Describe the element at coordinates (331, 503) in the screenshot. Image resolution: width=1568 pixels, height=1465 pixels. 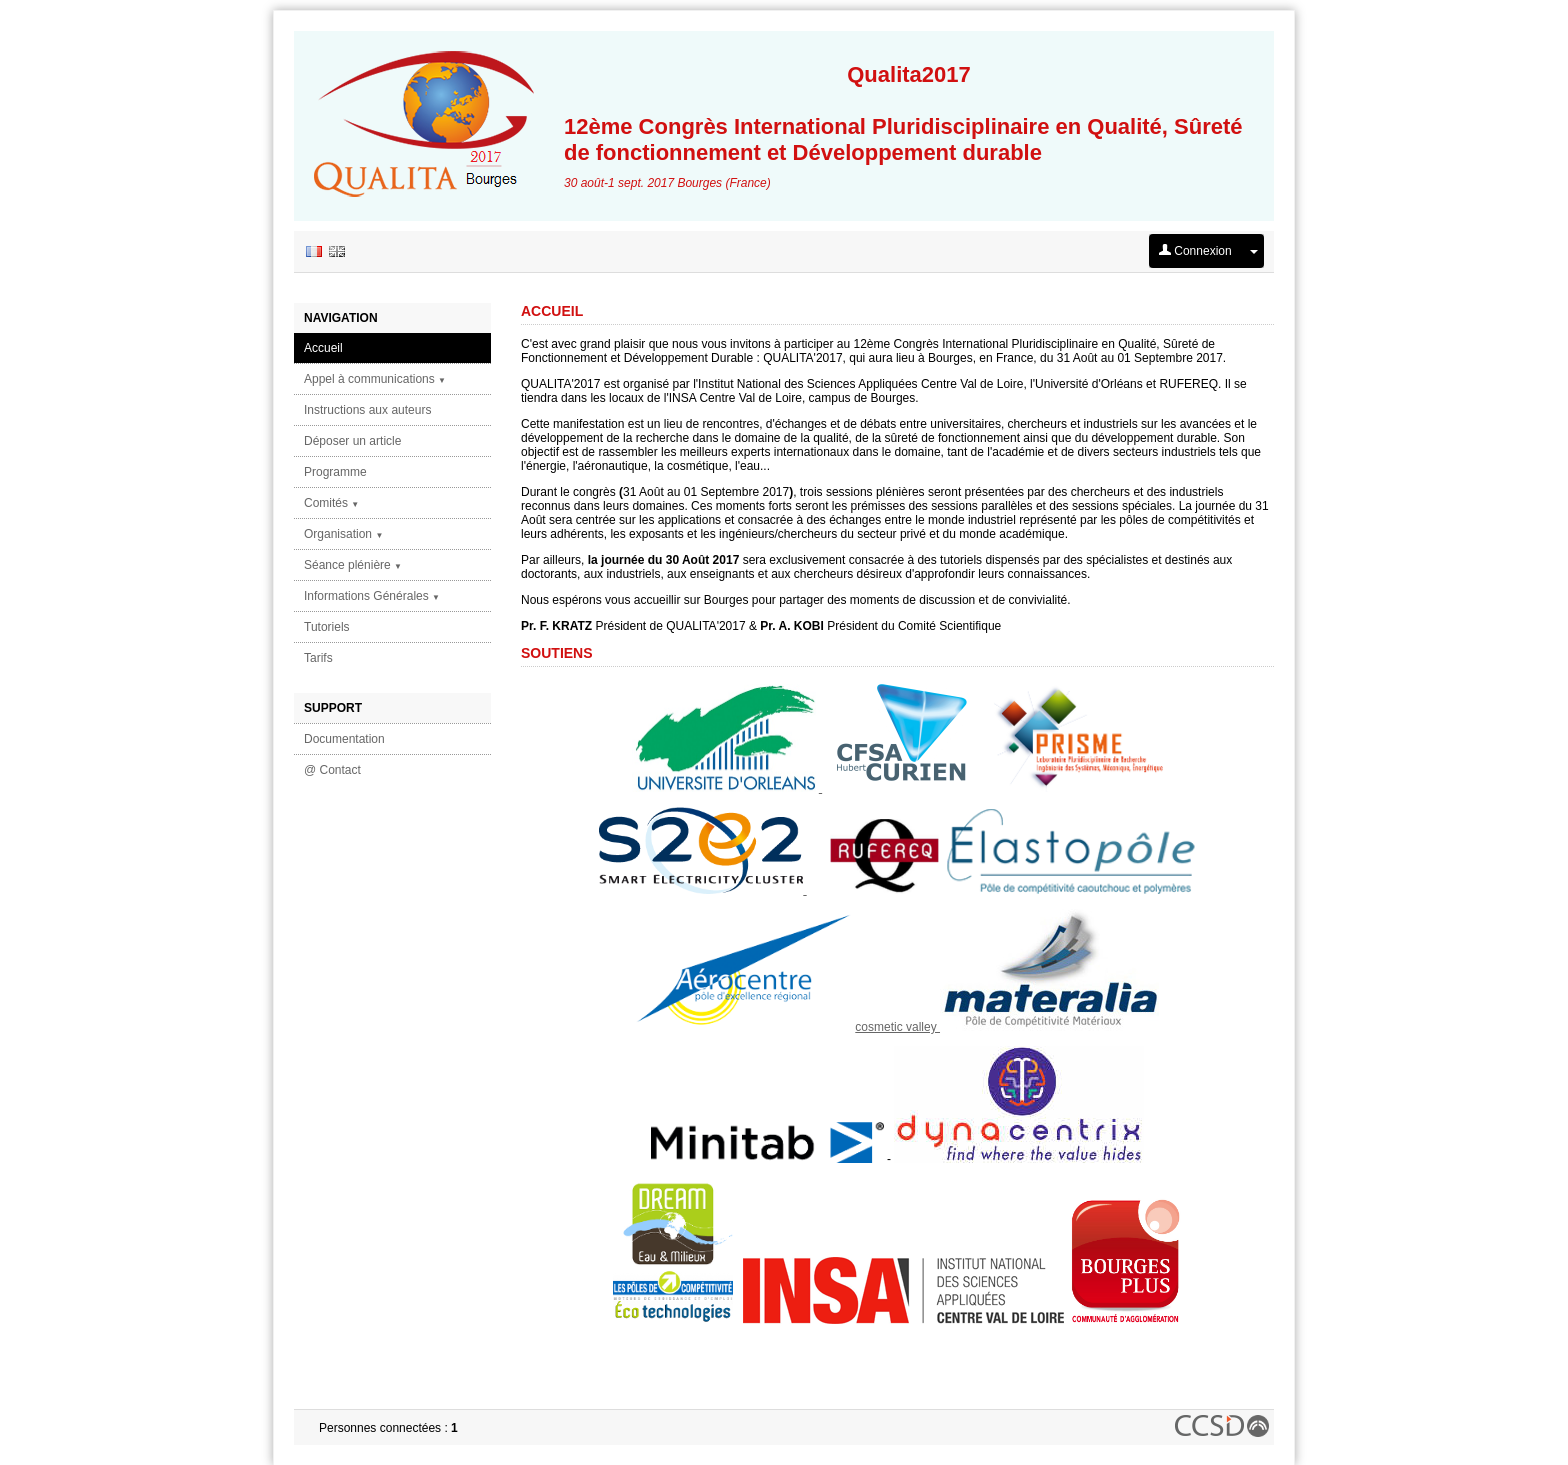
I see `Comités` at that location.